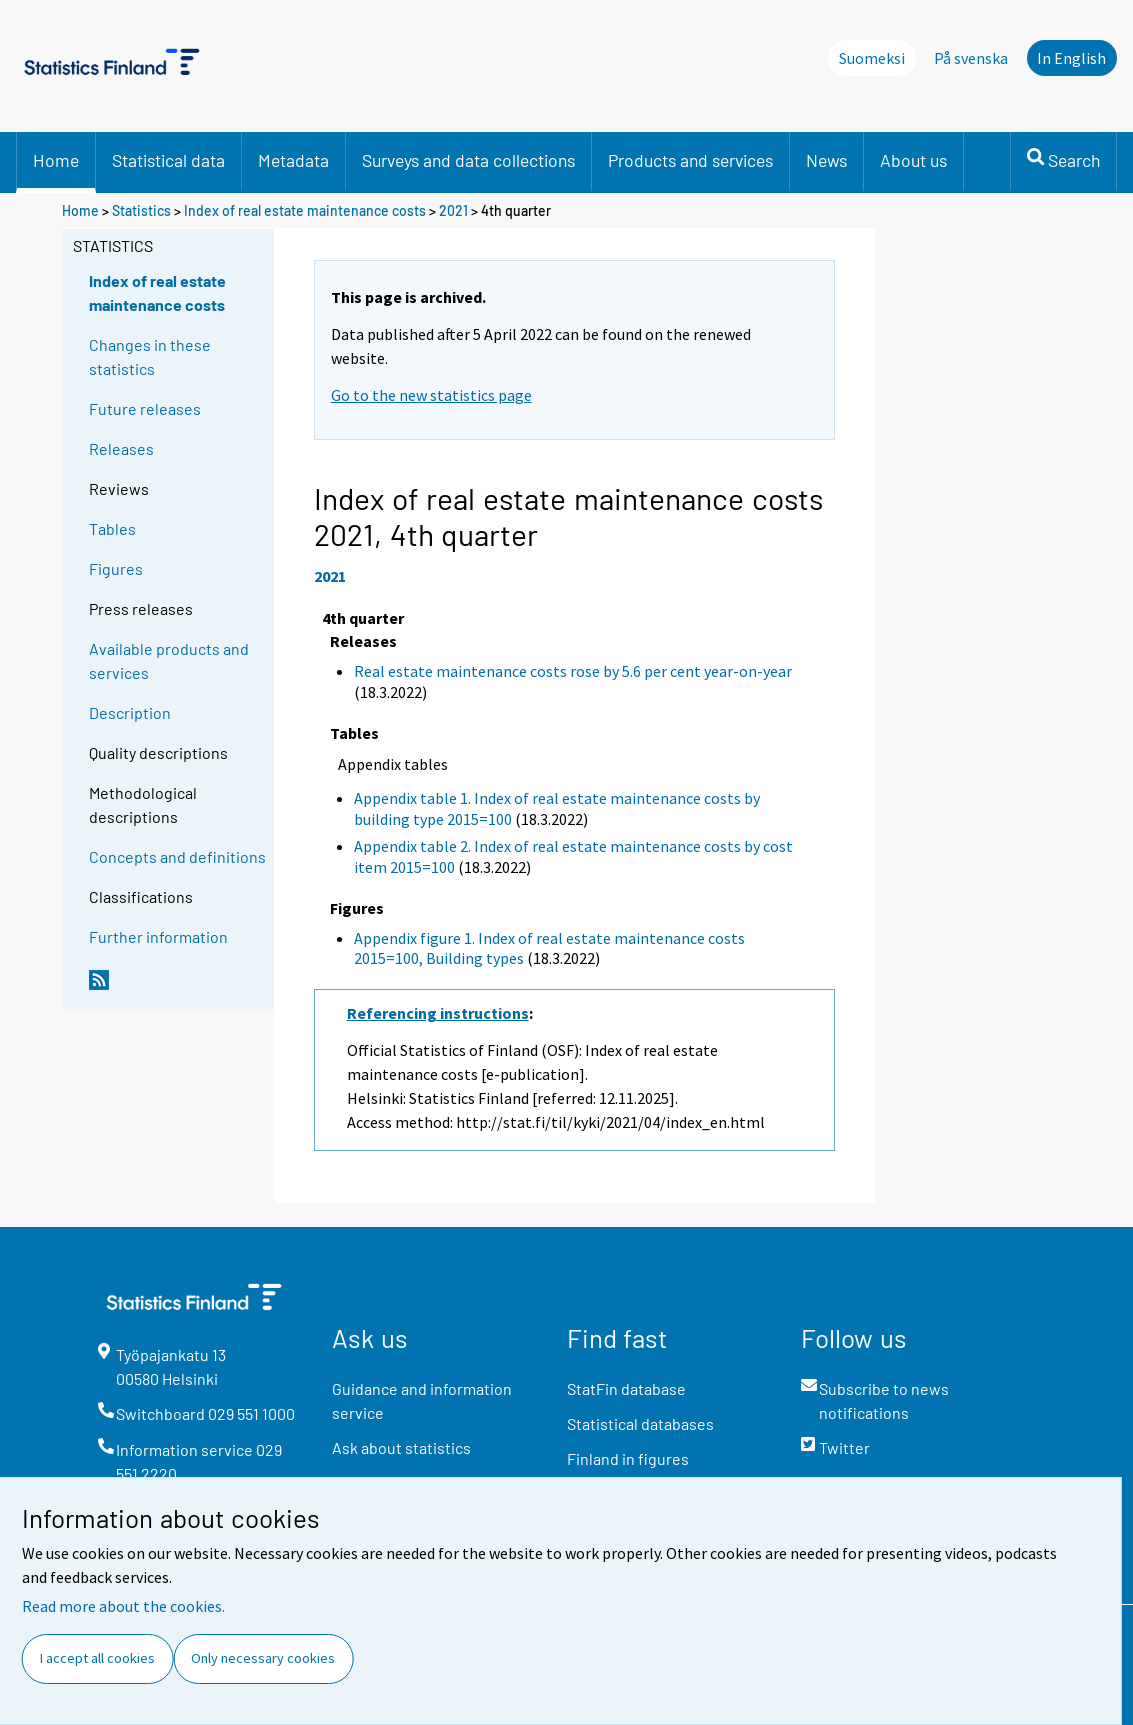  What do you see at coordinates (971, 58) in the screenshot?
I see `På svenska` at bounding box center [971, 58].